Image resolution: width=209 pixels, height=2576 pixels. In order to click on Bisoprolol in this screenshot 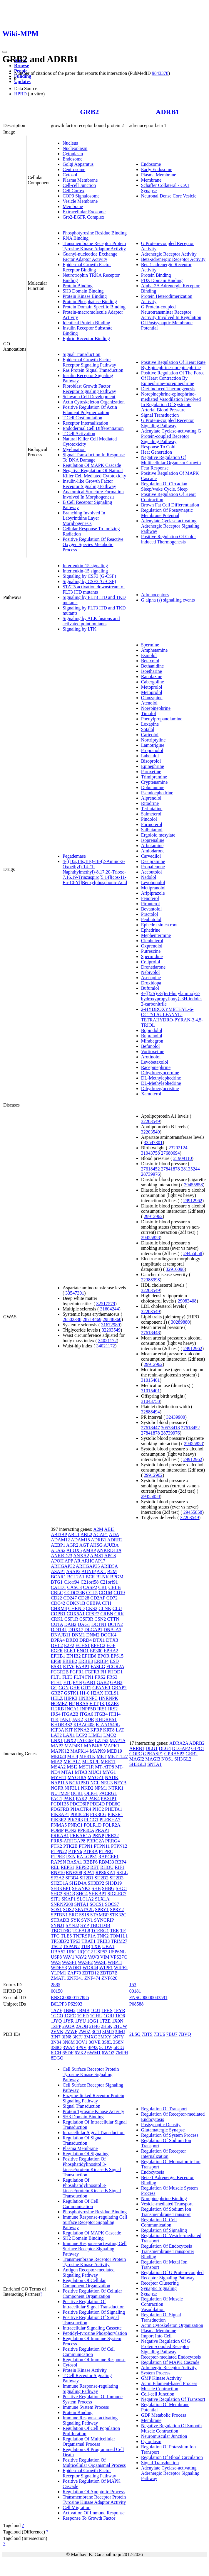, I will do `click(151, 761)`.